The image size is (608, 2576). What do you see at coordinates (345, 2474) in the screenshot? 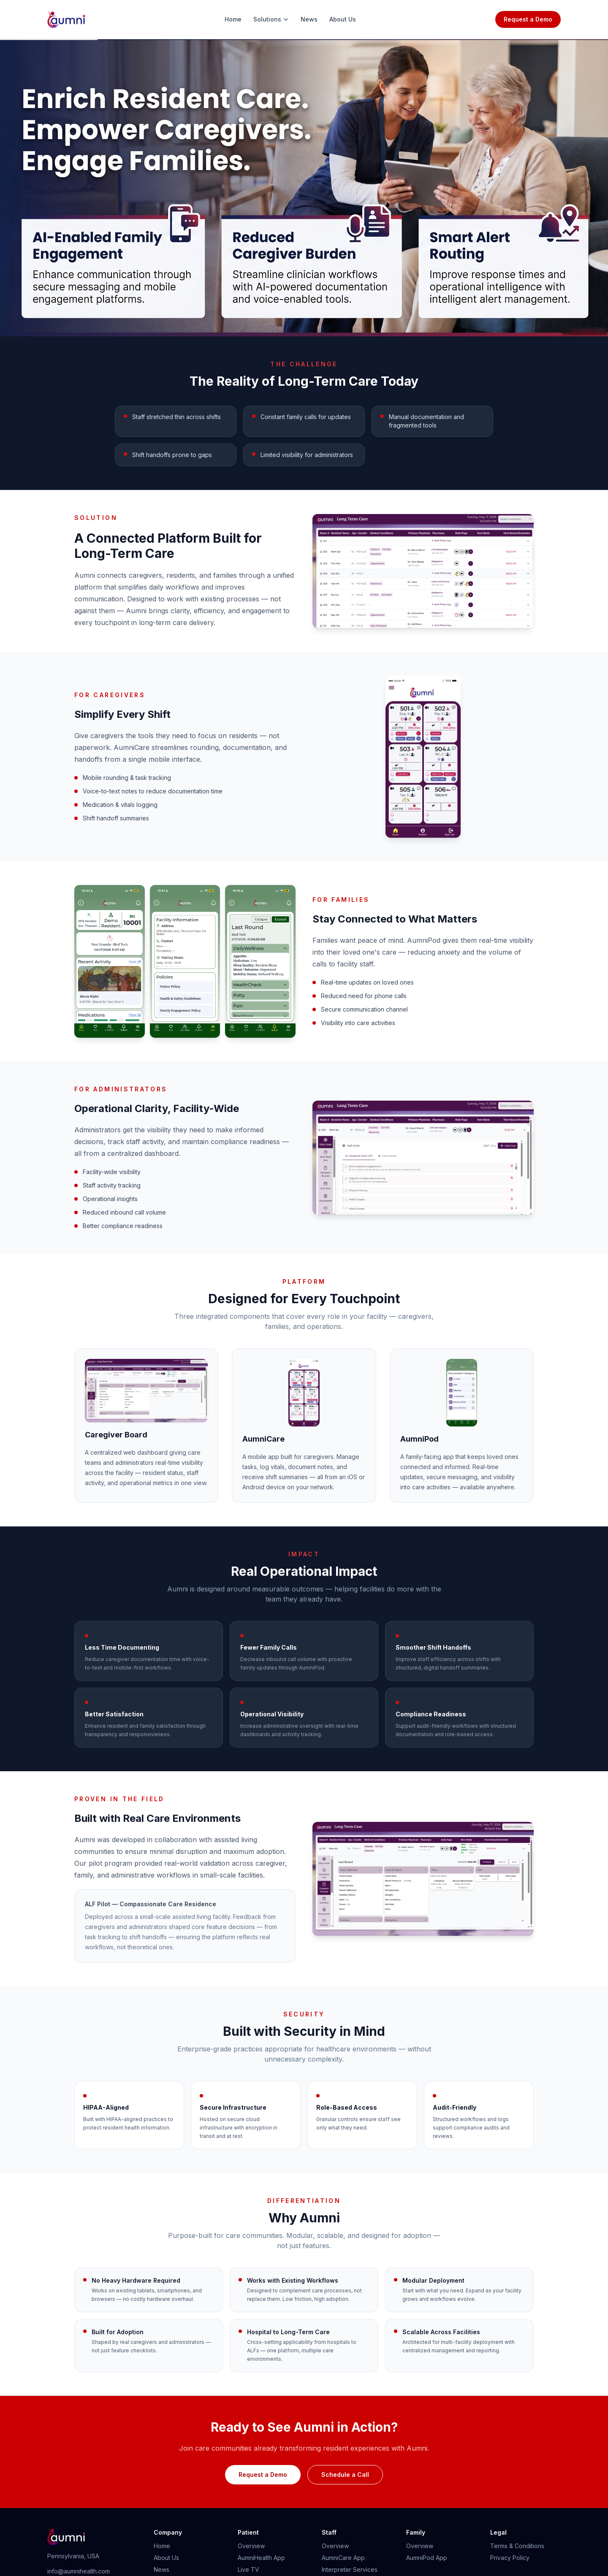
I see `Schedule a Call` at bounding box center [345, 2474].